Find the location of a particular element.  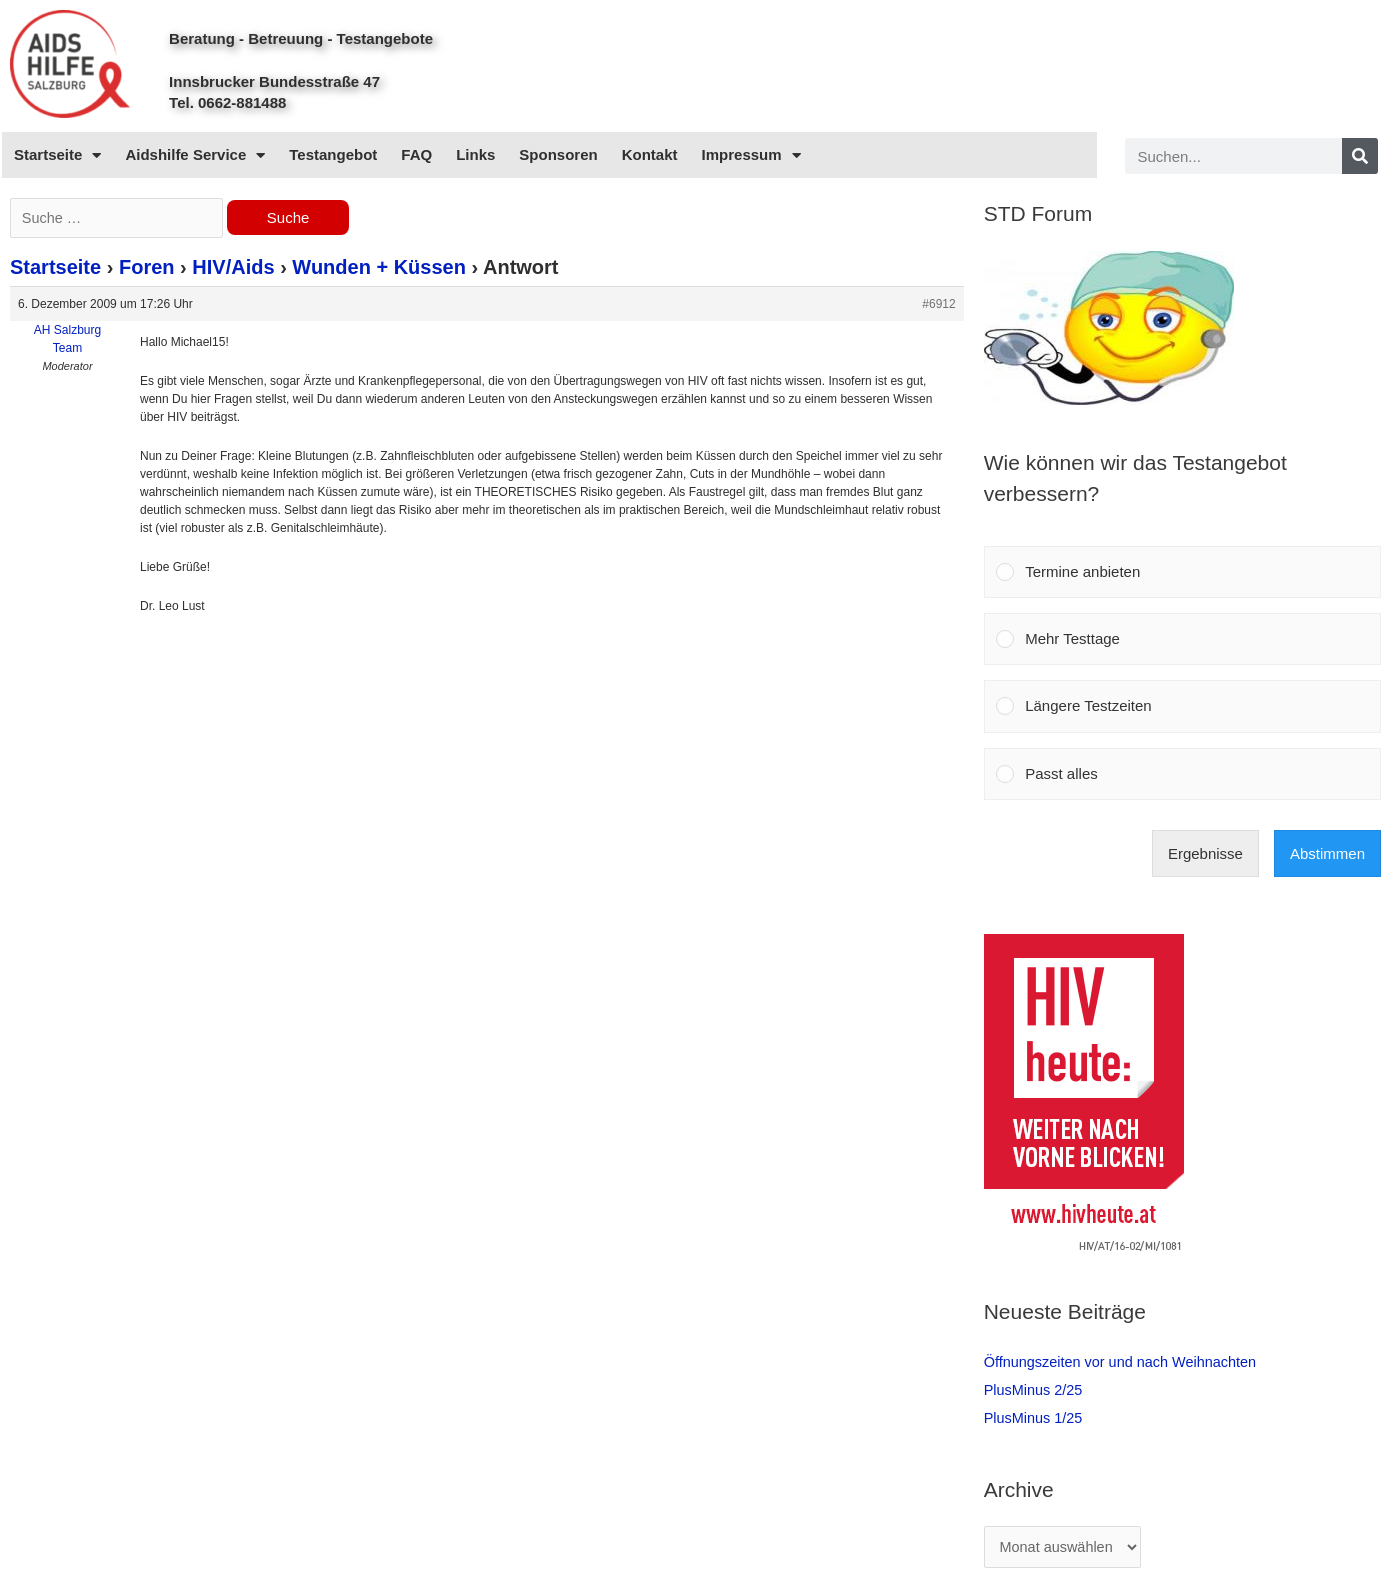

Ergebnisse is located at coordinates (1205, 853).